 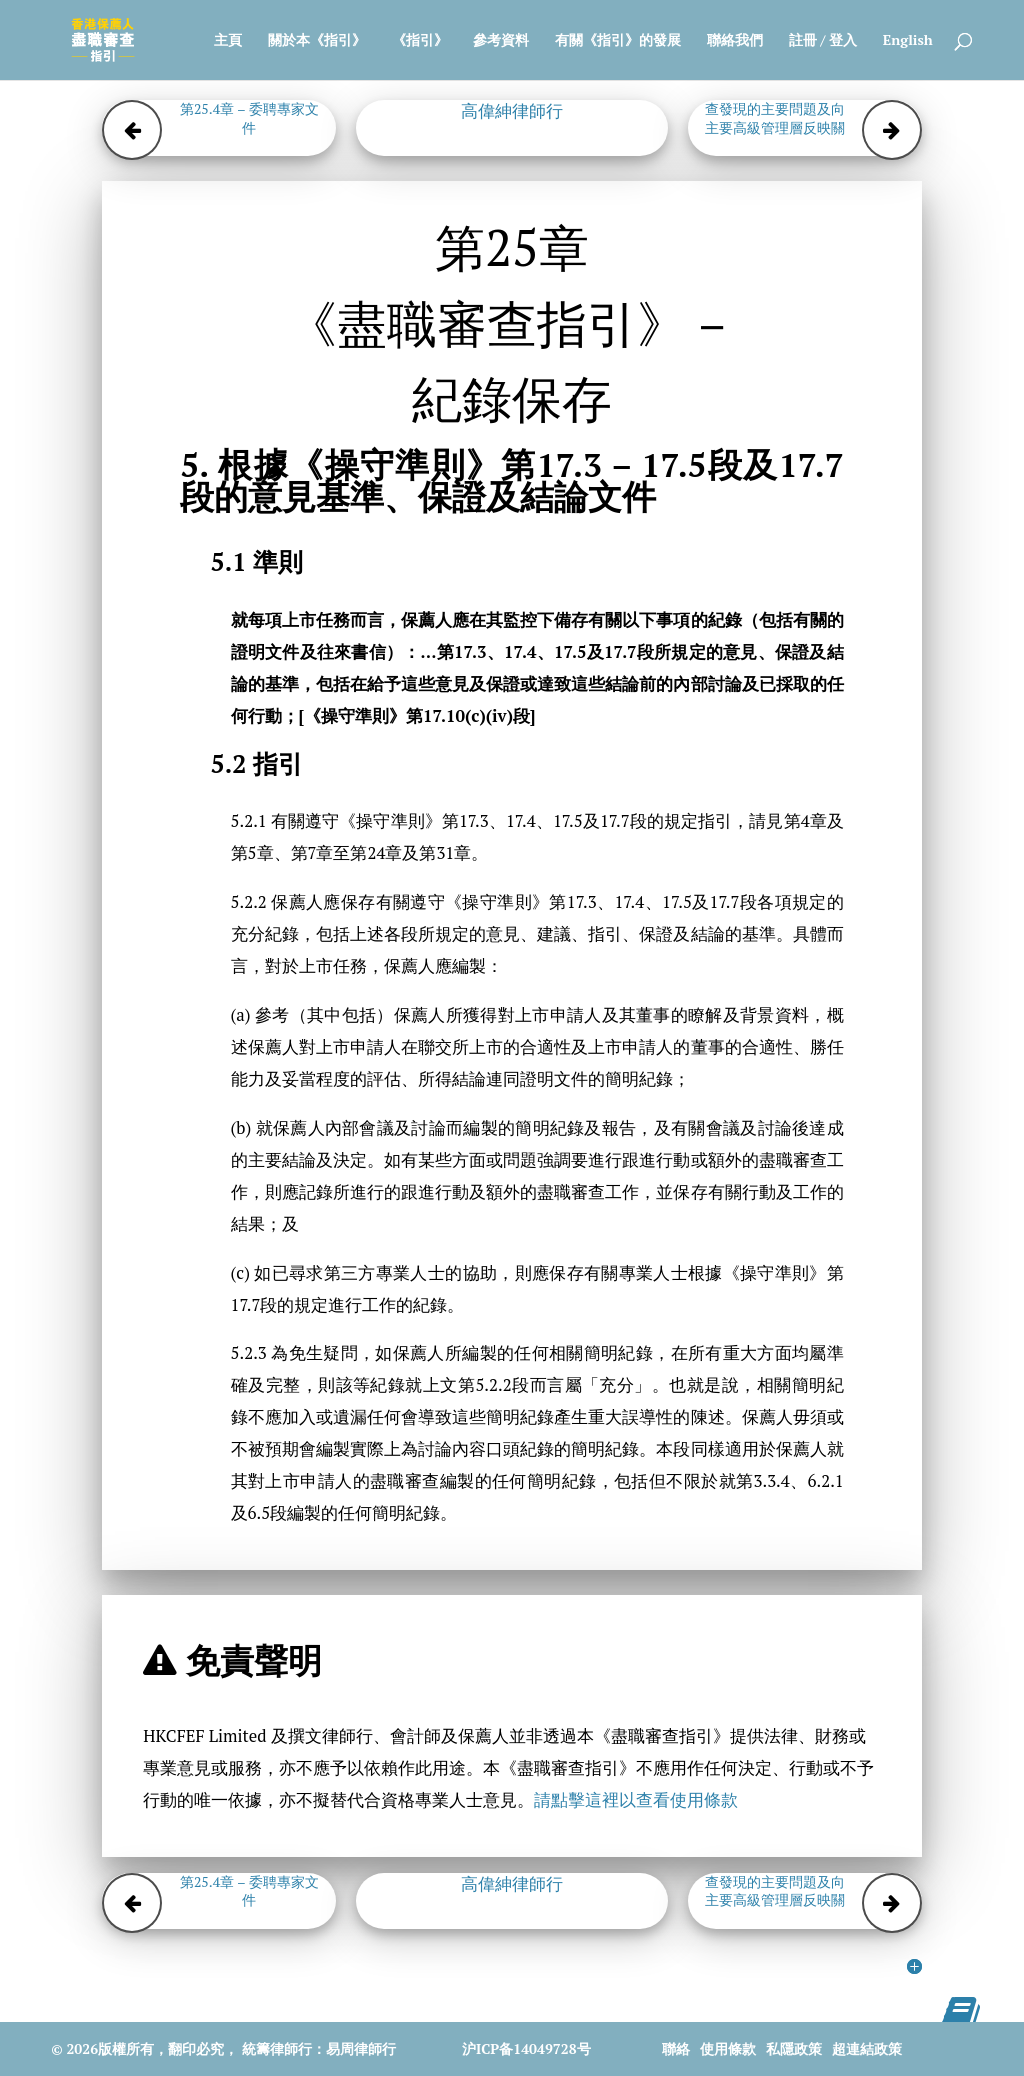 I want to click on 超連結政策, so click(x=867, y=2048).